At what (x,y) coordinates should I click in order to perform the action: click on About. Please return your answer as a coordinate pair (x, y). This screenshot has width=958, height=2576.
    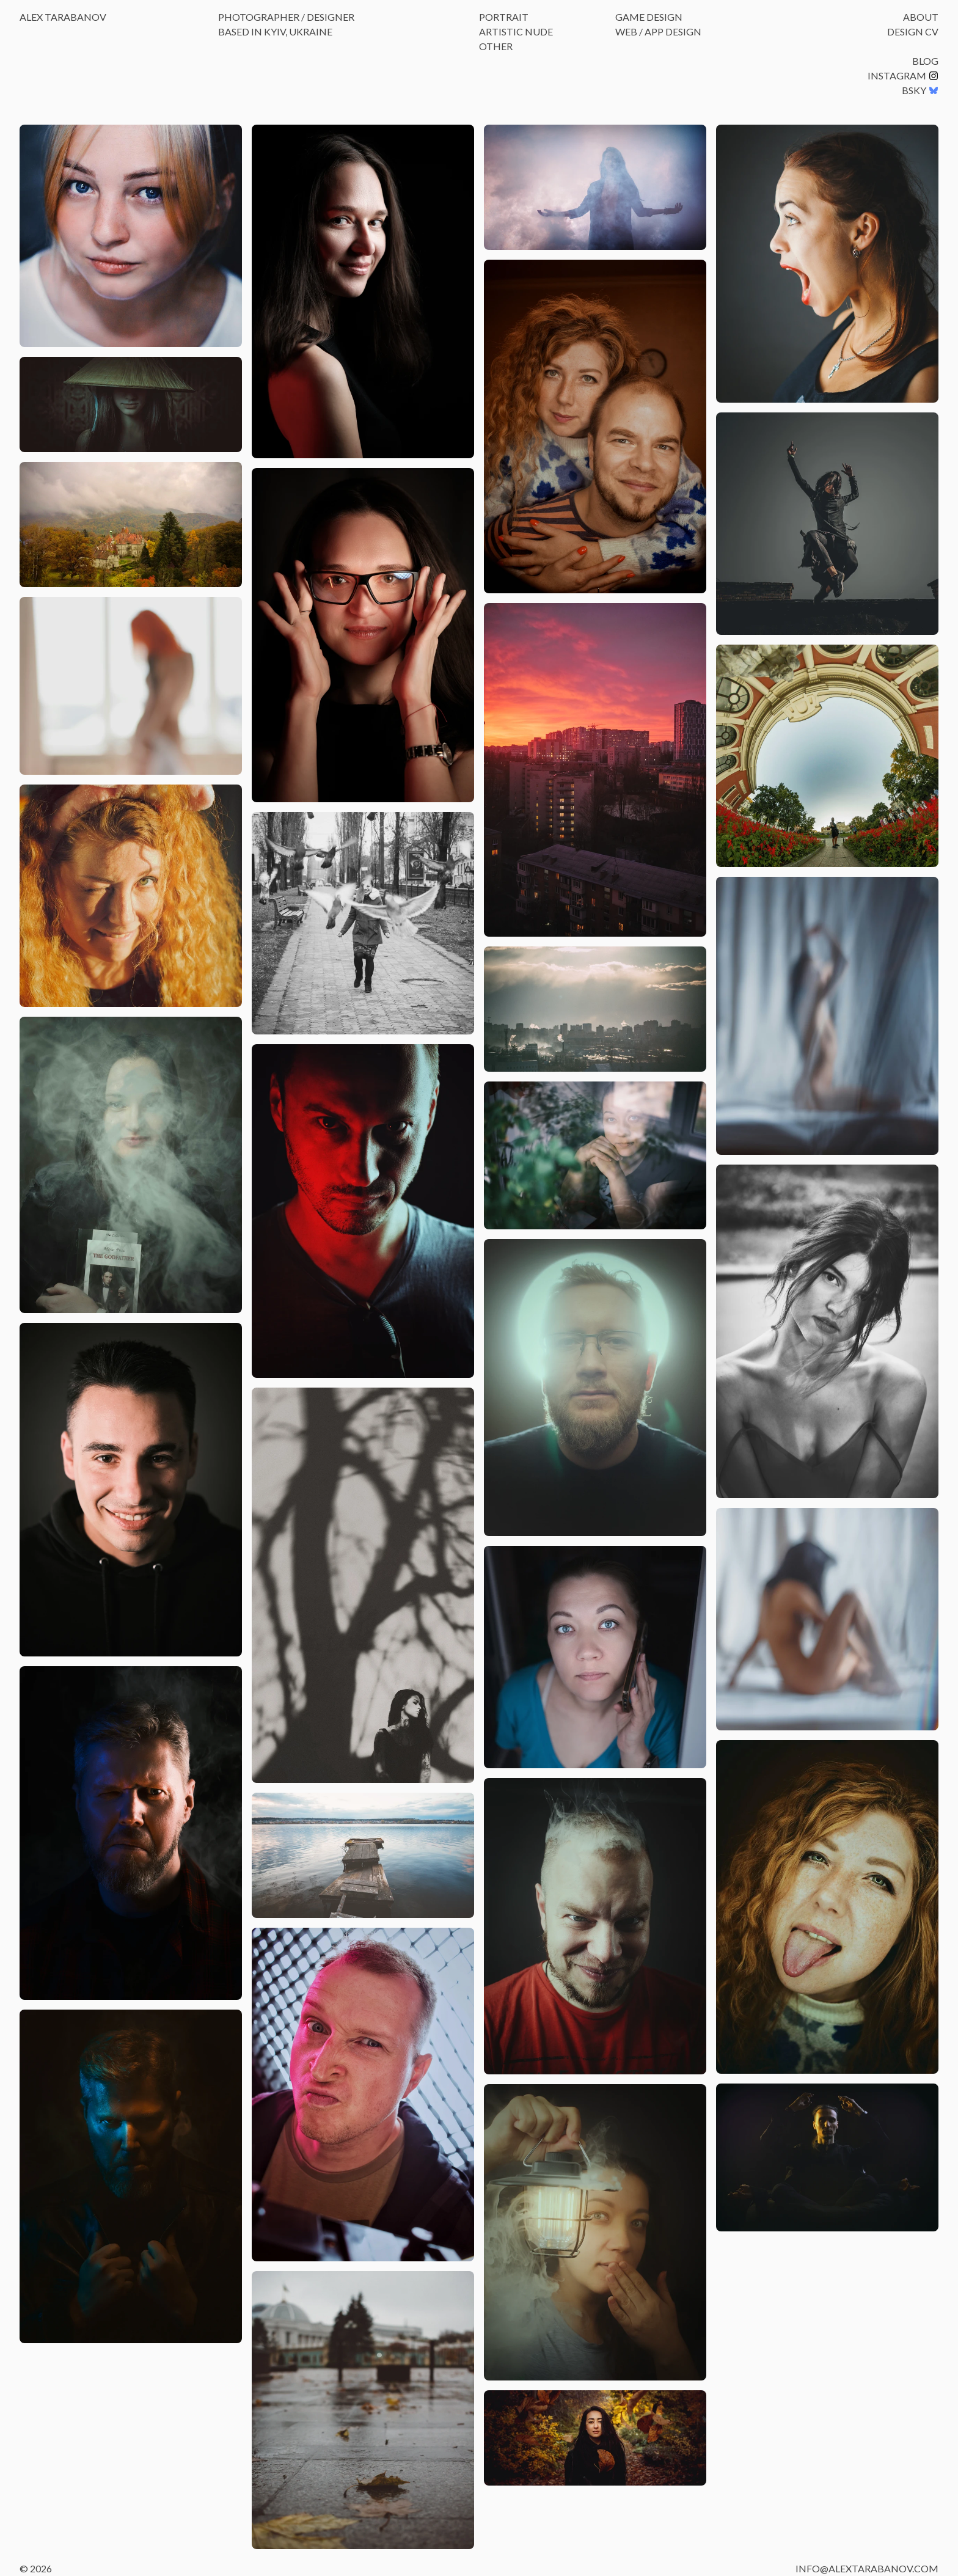
    Looking at the image, I should click on (920, 17).